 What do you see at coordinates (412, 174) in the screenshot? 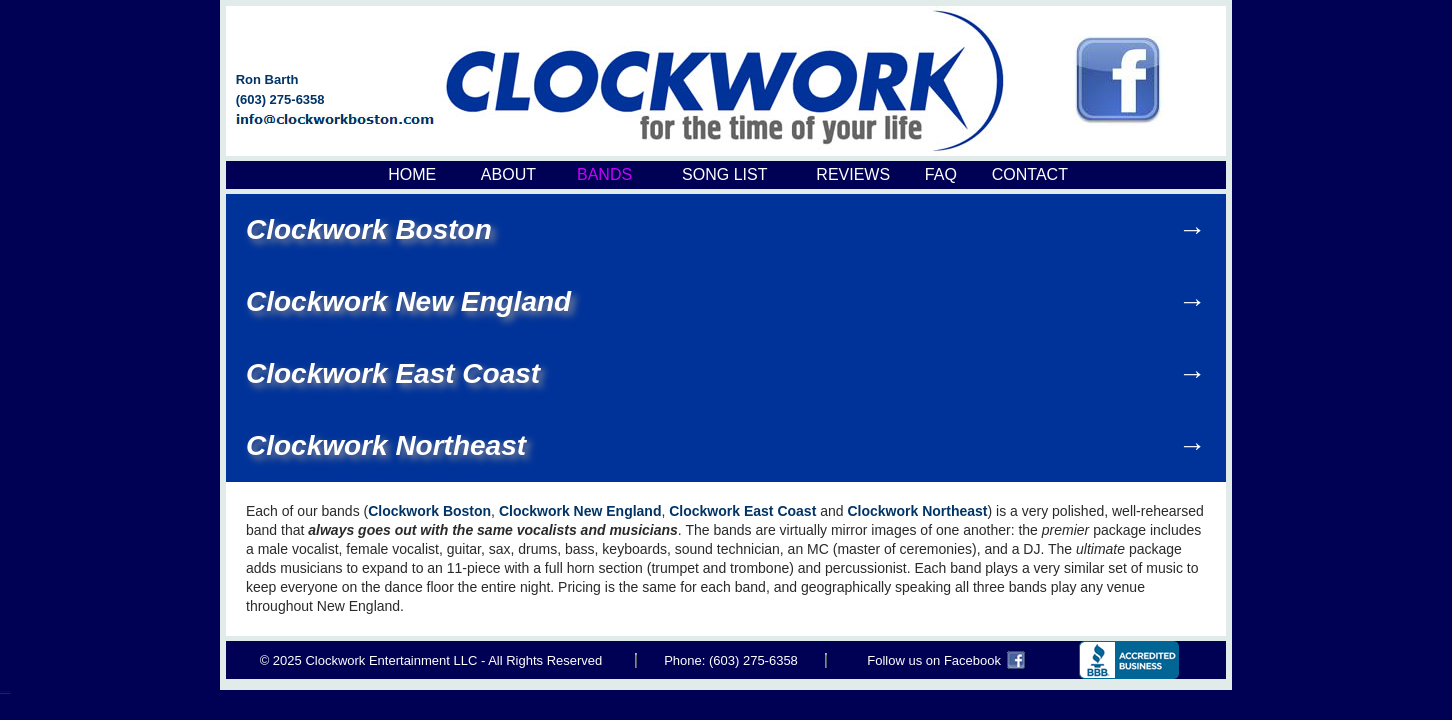
I see `HOME` at bounding box center [412, 174].